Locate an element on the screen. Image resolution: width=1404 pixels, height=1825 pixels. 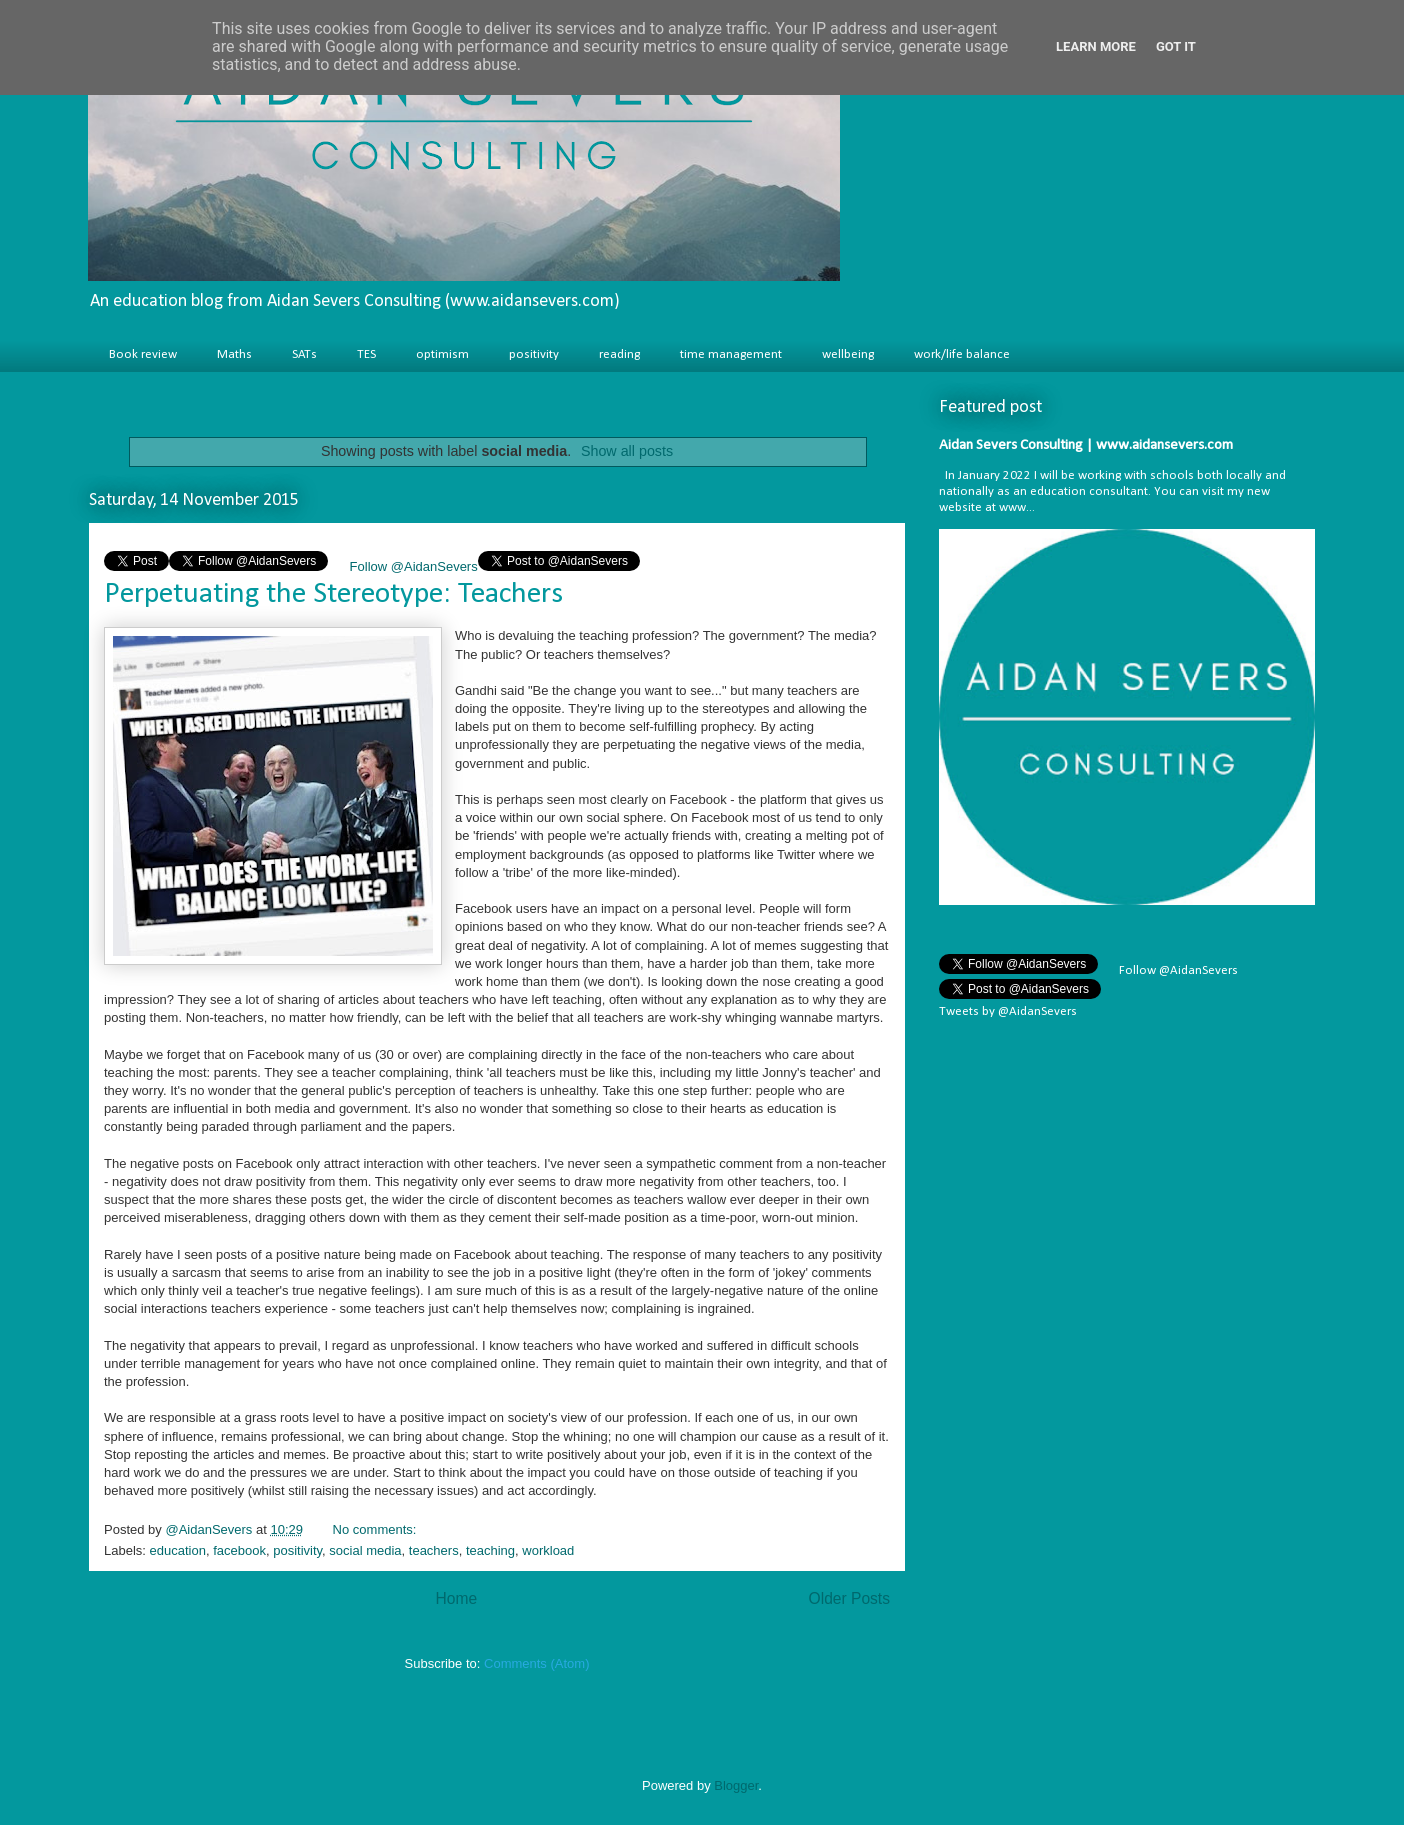
teaching is located at coordinates (490, 1550).